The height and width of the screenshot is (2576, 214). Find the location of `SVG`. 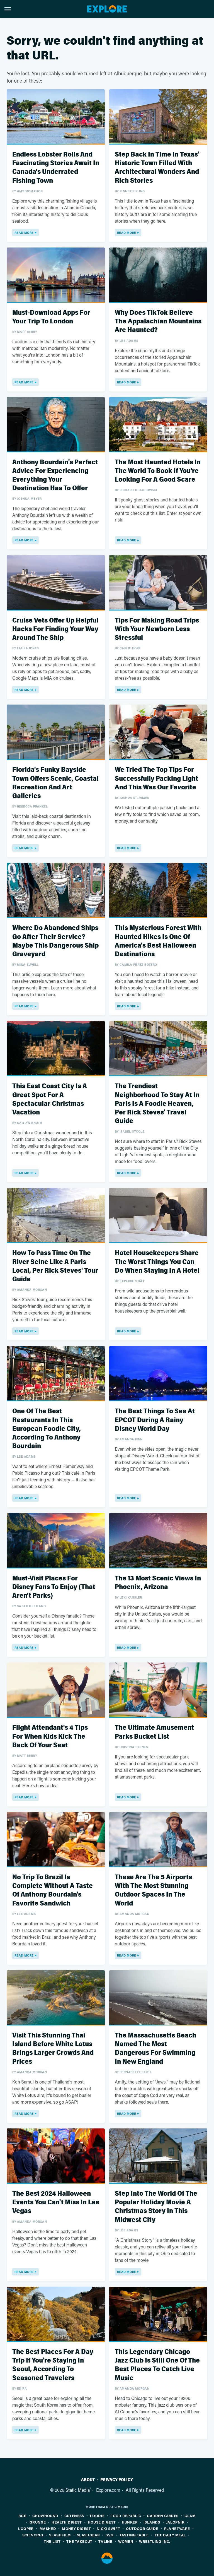

SVG is located at coordinates (109, 2534).